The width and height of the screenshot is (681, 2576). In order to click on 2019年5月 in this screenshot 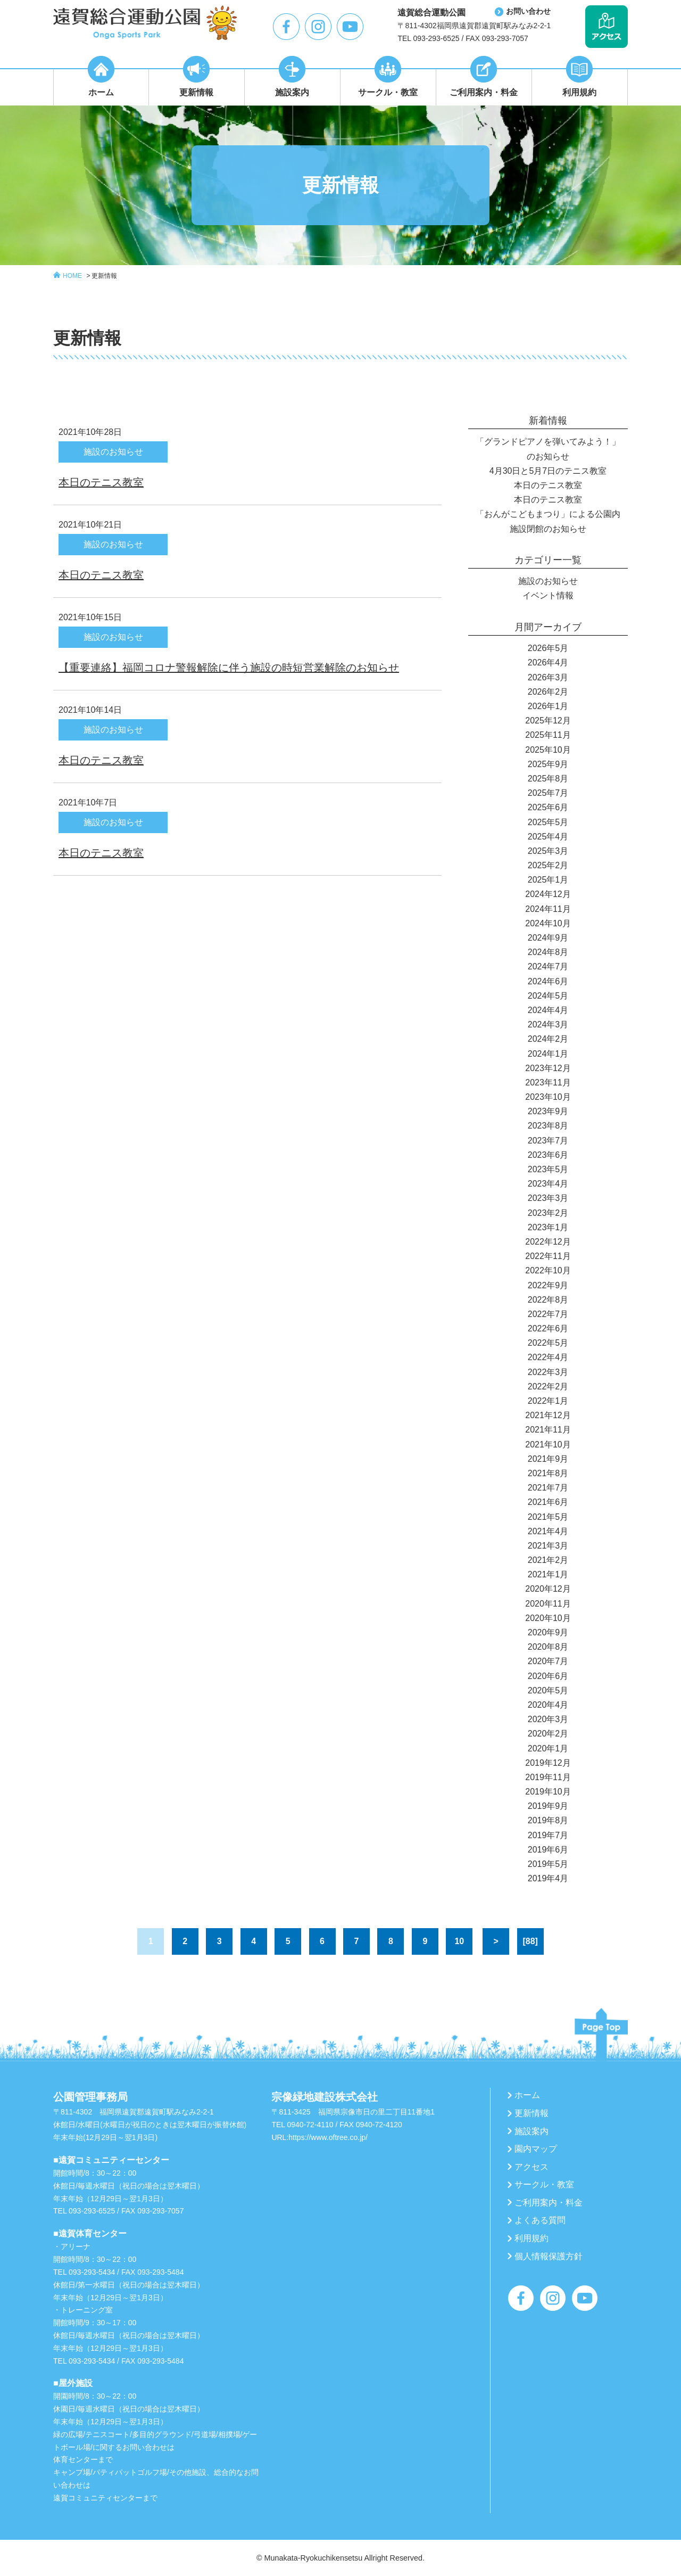, I will do `click(548, 1864)`.